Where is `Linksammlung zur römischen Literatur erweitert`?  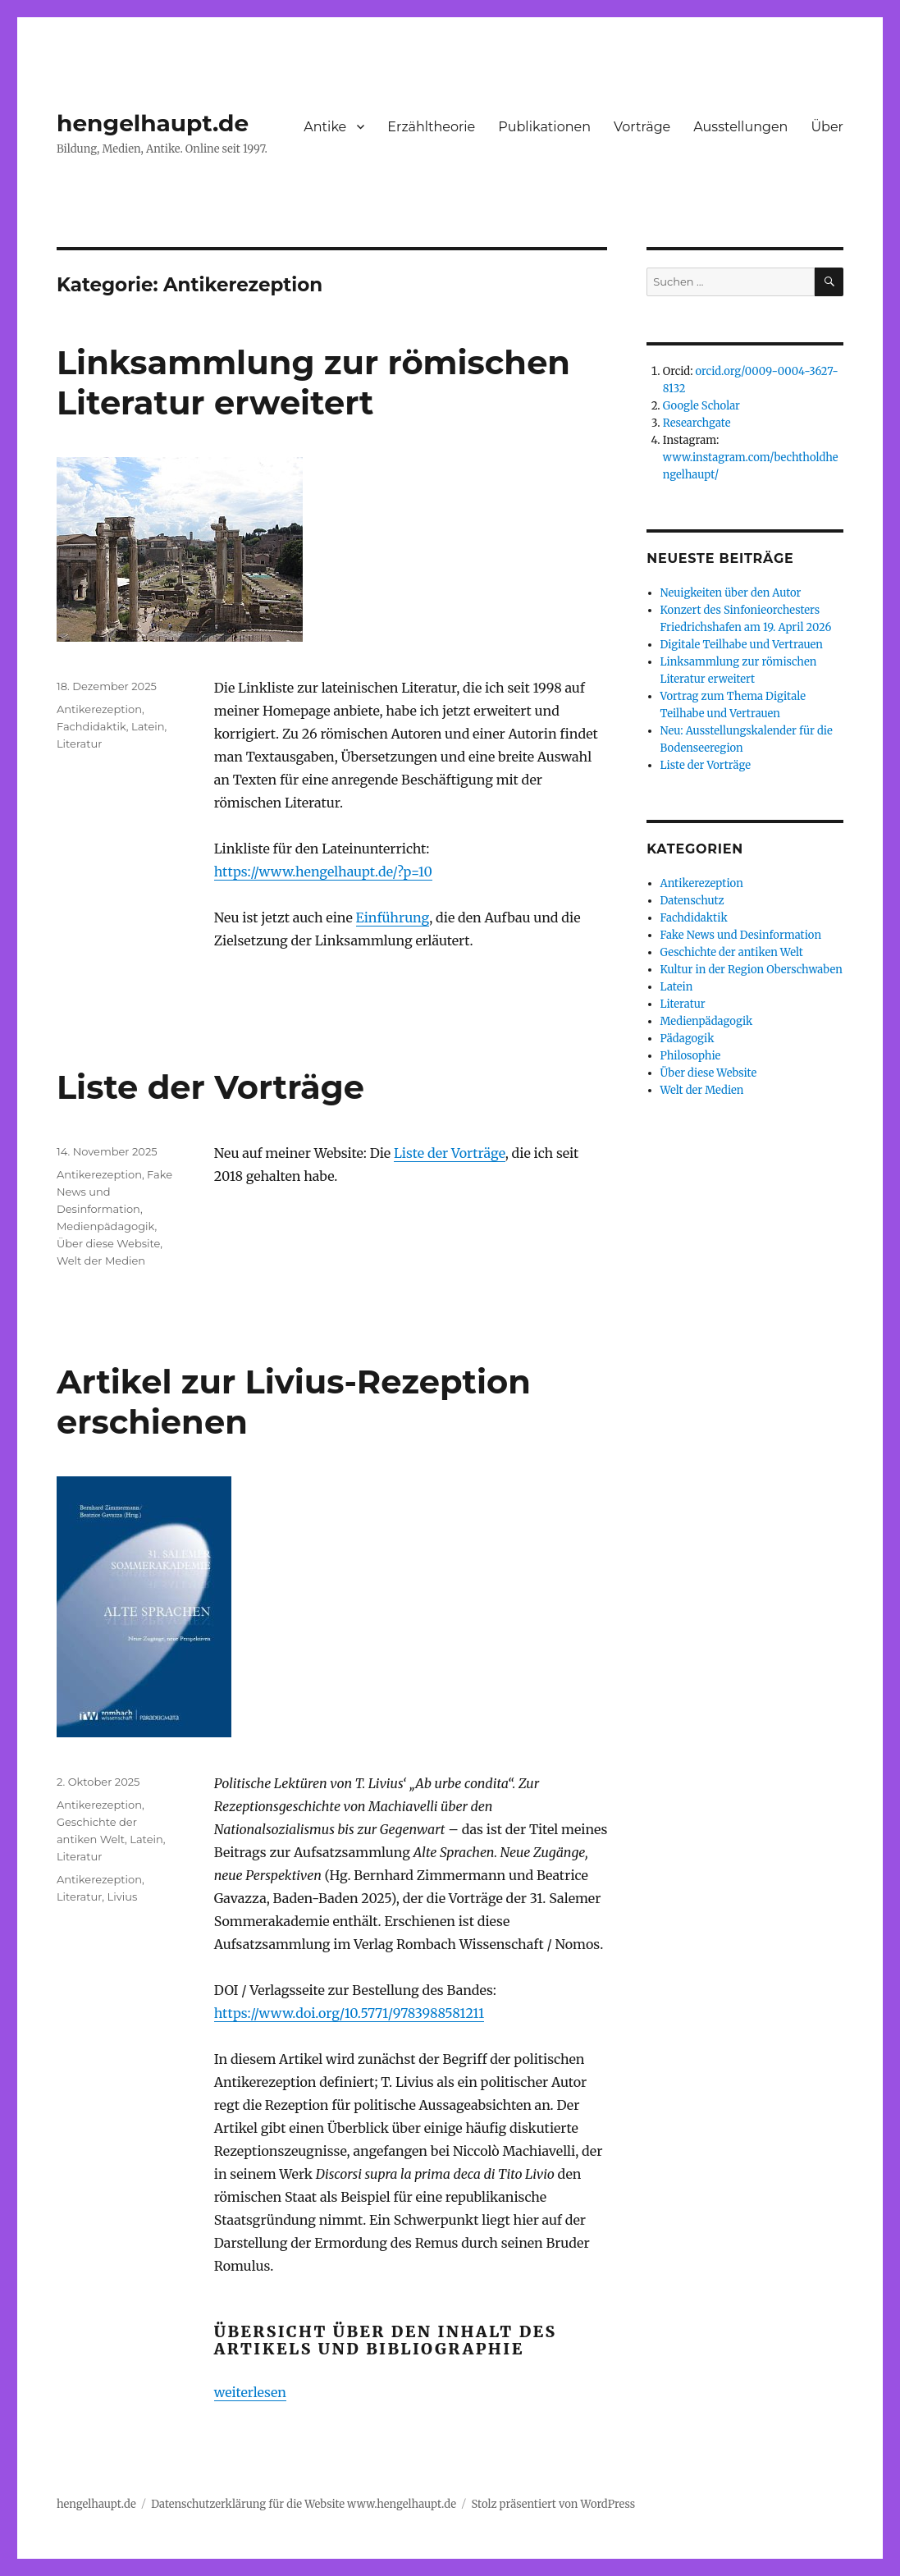 Linksammlung zur römischen Literatur erweitert is located at coordinates (313, 382).